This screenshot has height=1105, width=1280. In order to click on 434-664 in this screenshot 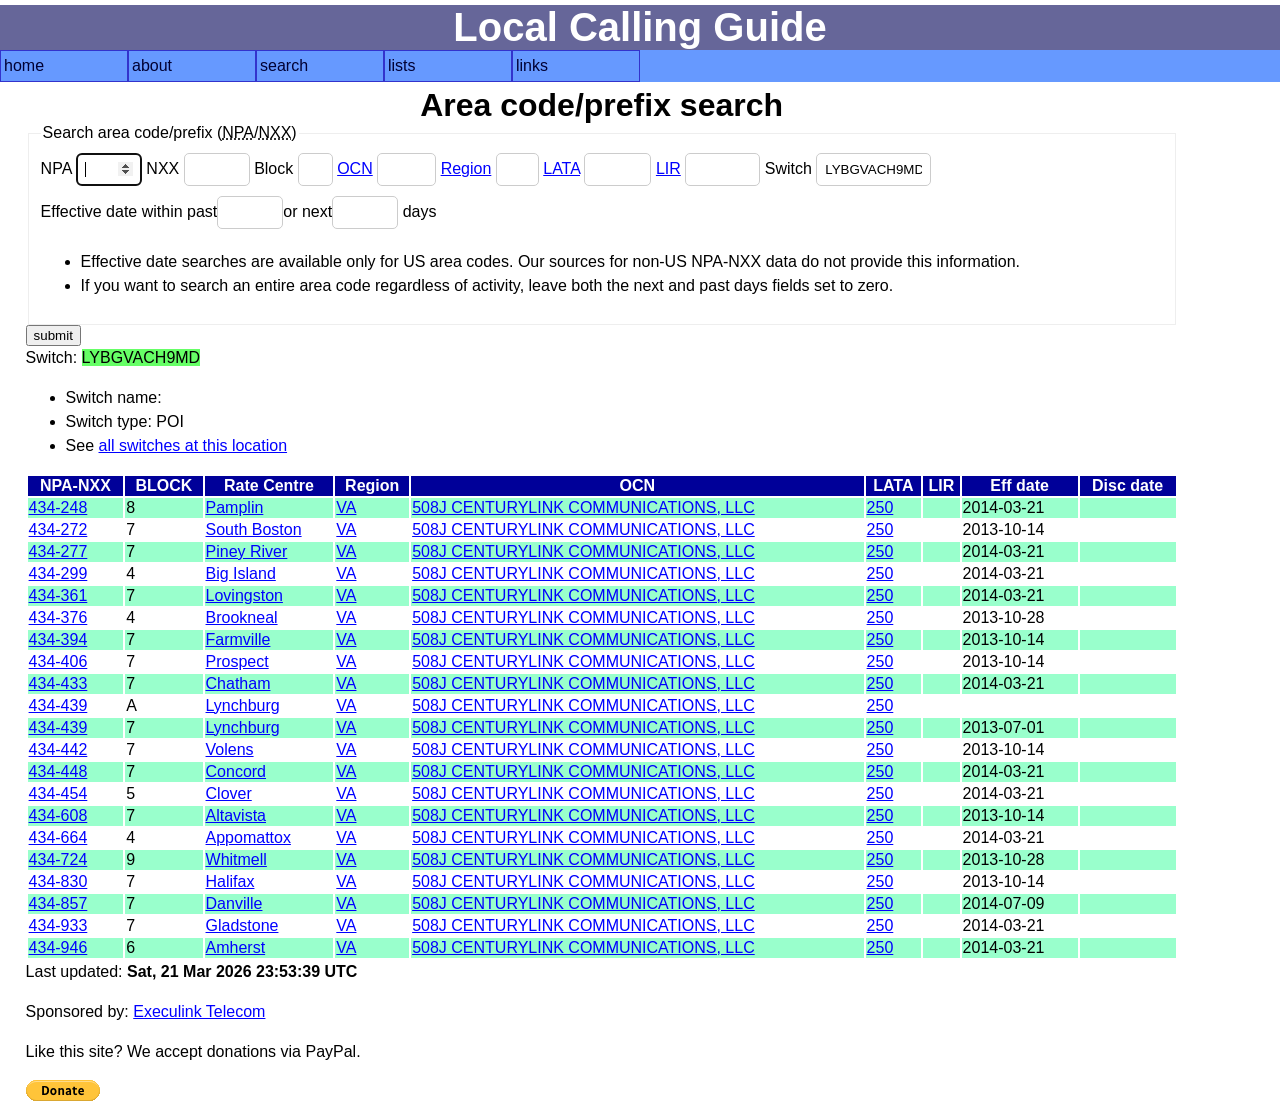, I will do `click(58, 837)`.